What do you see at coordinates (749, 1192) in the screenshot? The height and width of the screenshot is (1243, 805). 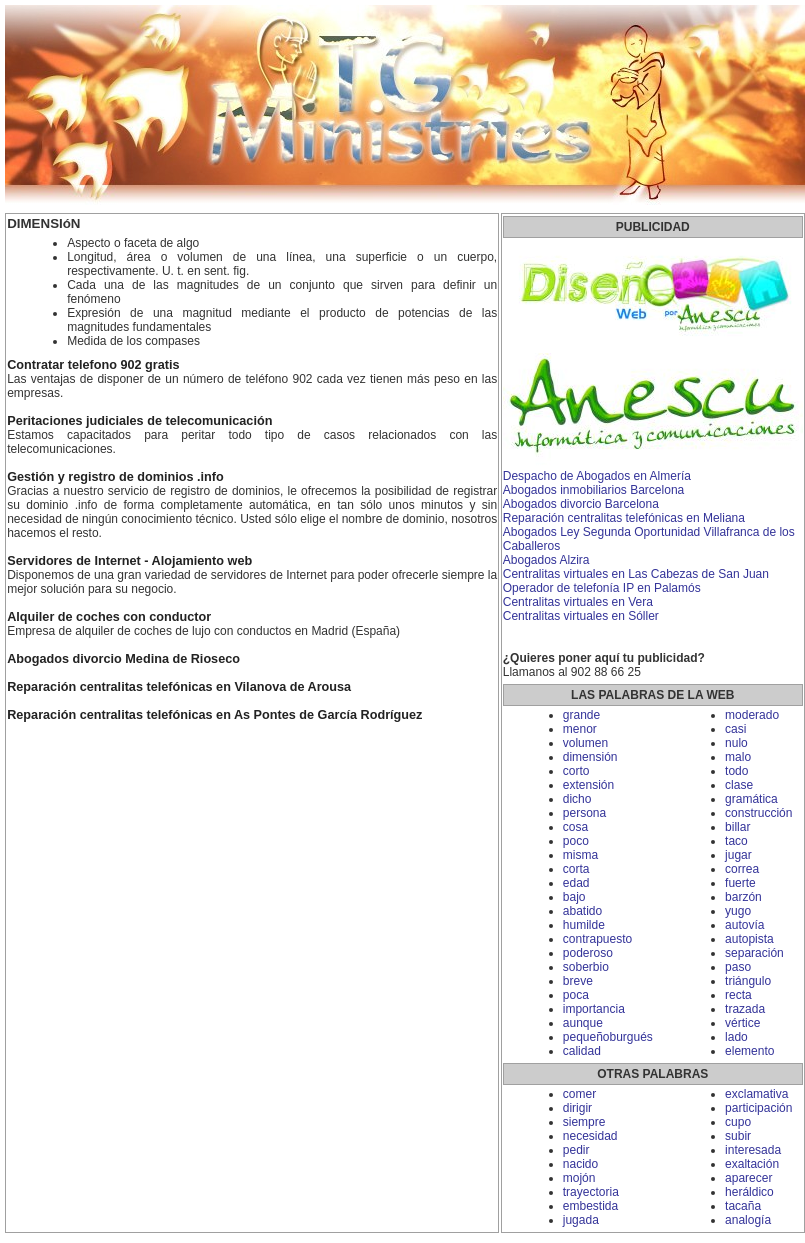 I see `heráldico` at bounding box center [749, 1192].